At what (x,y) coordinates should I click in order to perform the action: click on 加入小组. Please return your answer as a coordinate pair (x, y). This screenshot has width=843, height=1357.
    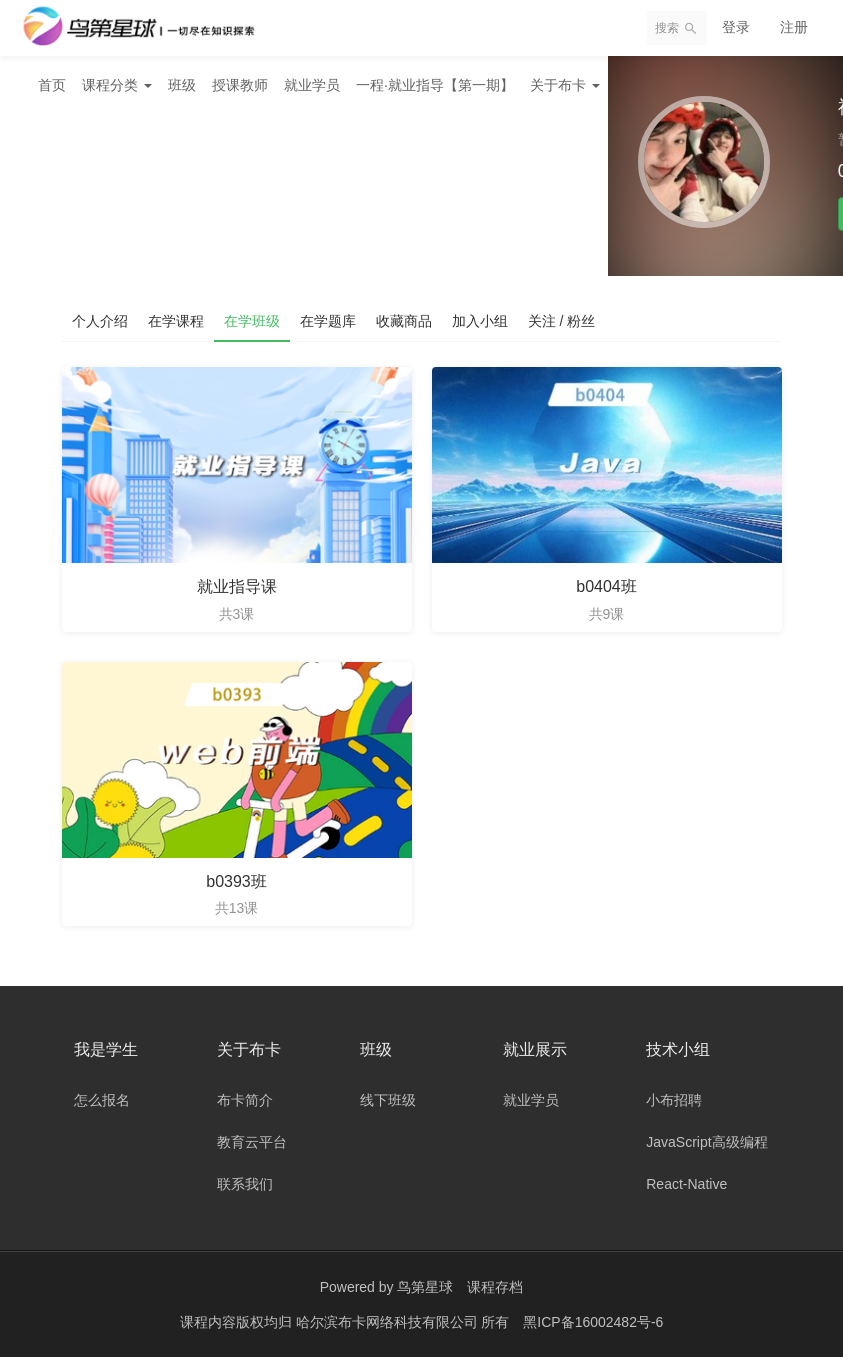
    Looking at the image, I should click on (480, 321).